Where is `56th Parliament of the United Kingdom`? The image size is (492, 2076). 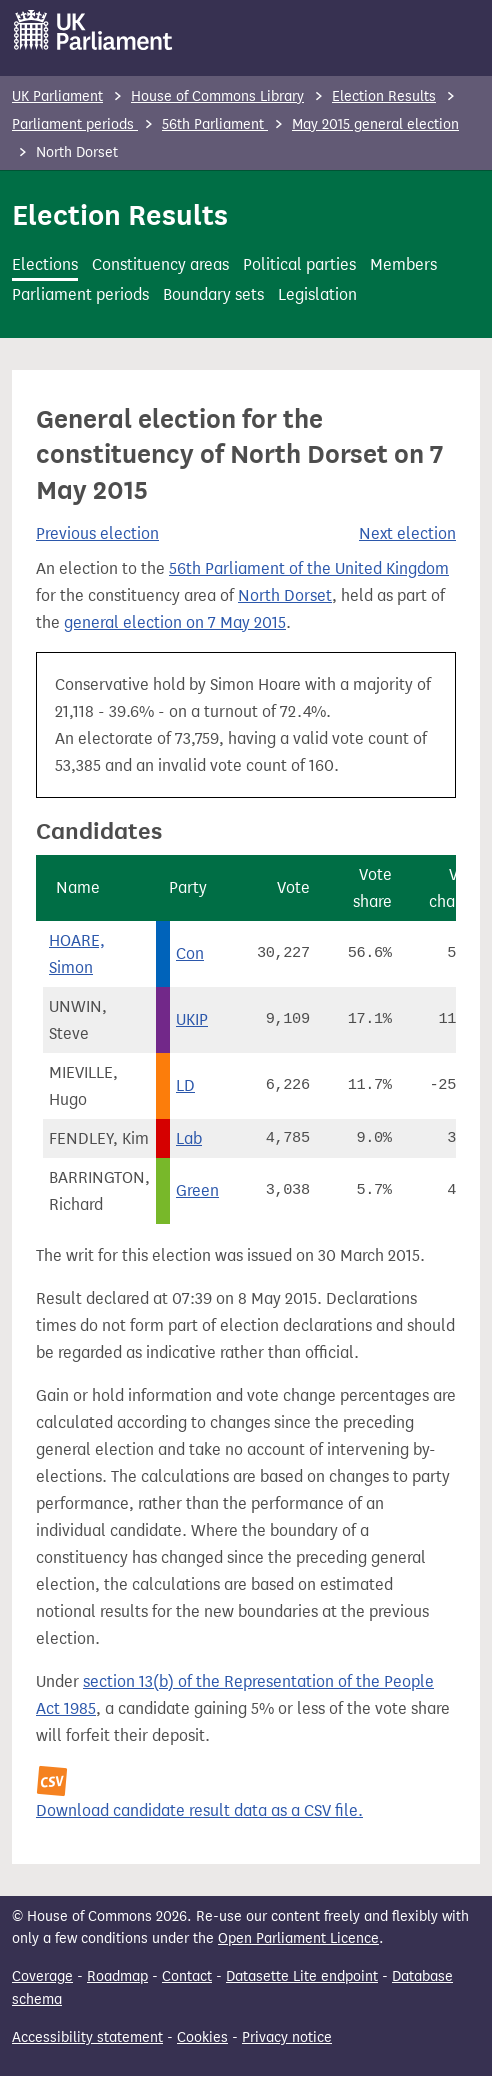 56th Parliament of the United Kingdom is located at coordinates (309, 568).